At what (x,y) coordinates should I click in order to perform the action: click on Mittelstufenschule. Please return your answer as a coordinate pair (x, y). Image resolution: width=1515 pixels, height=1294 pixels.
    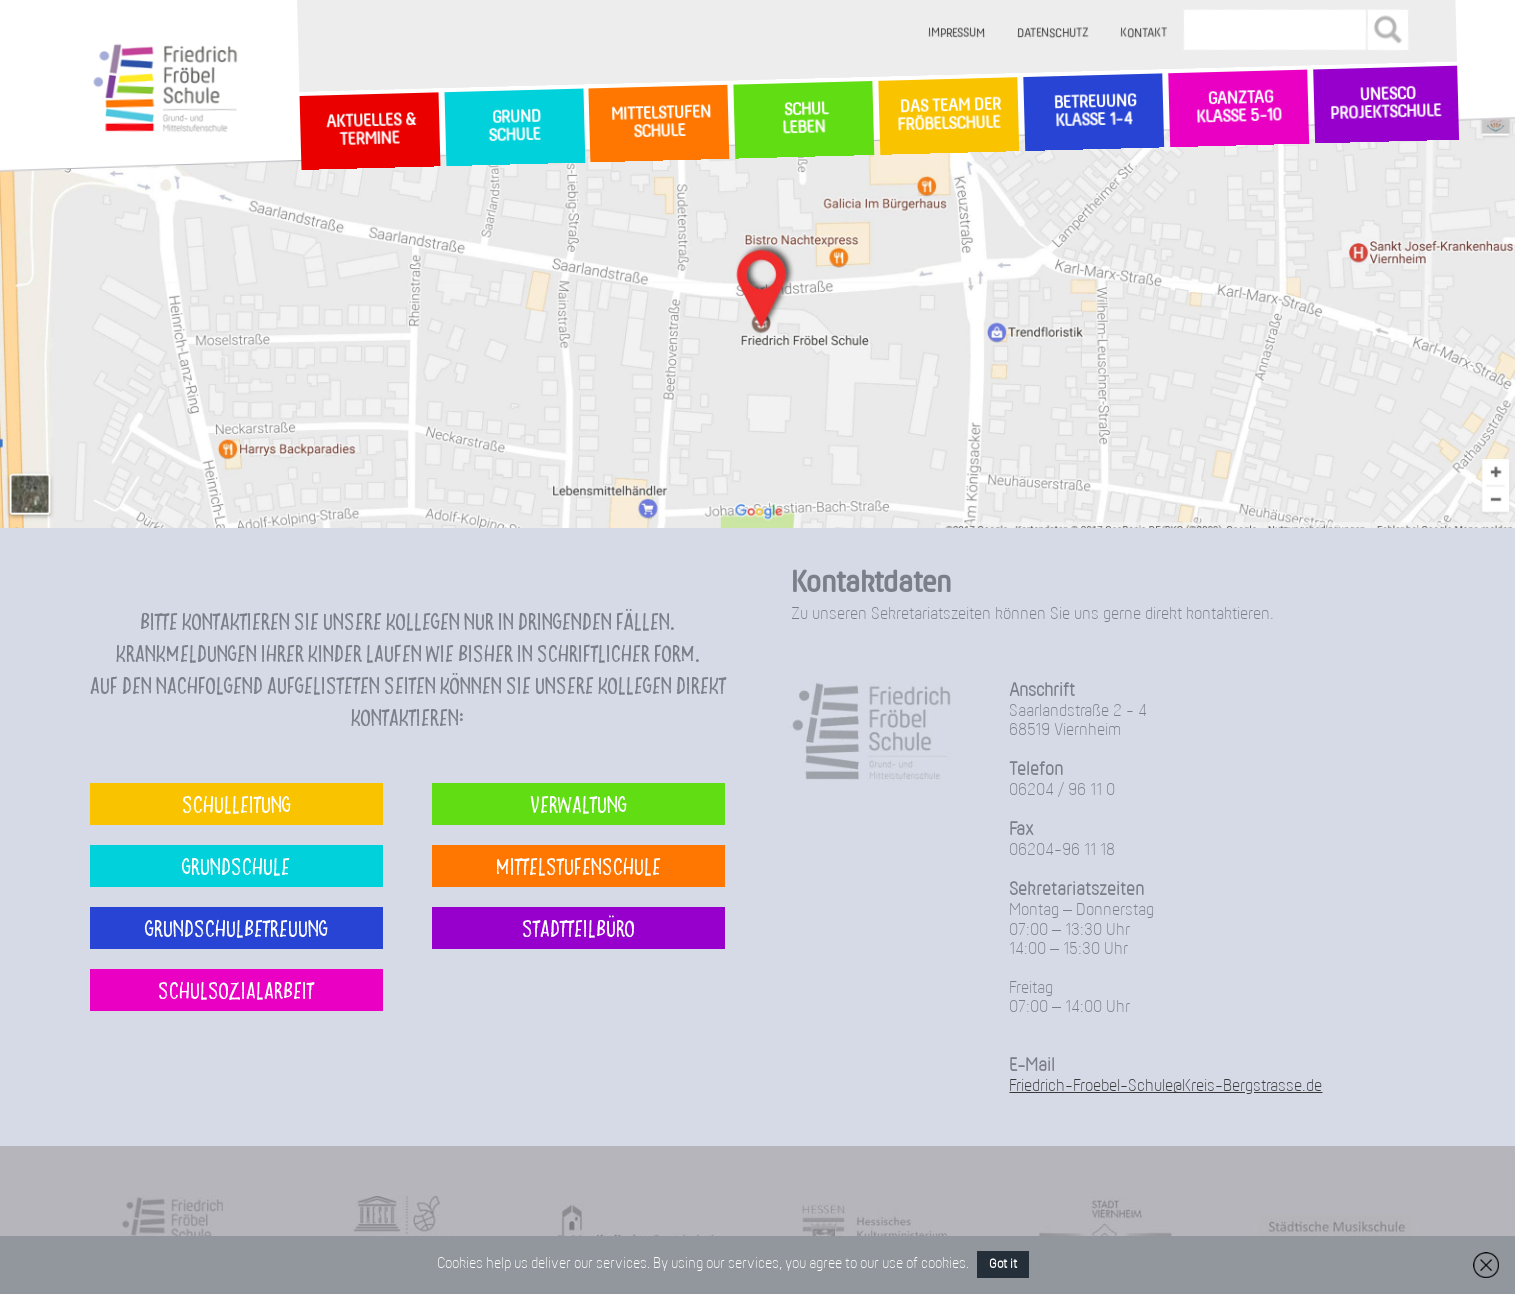
    Looking at the image, I should click on (578, 865).